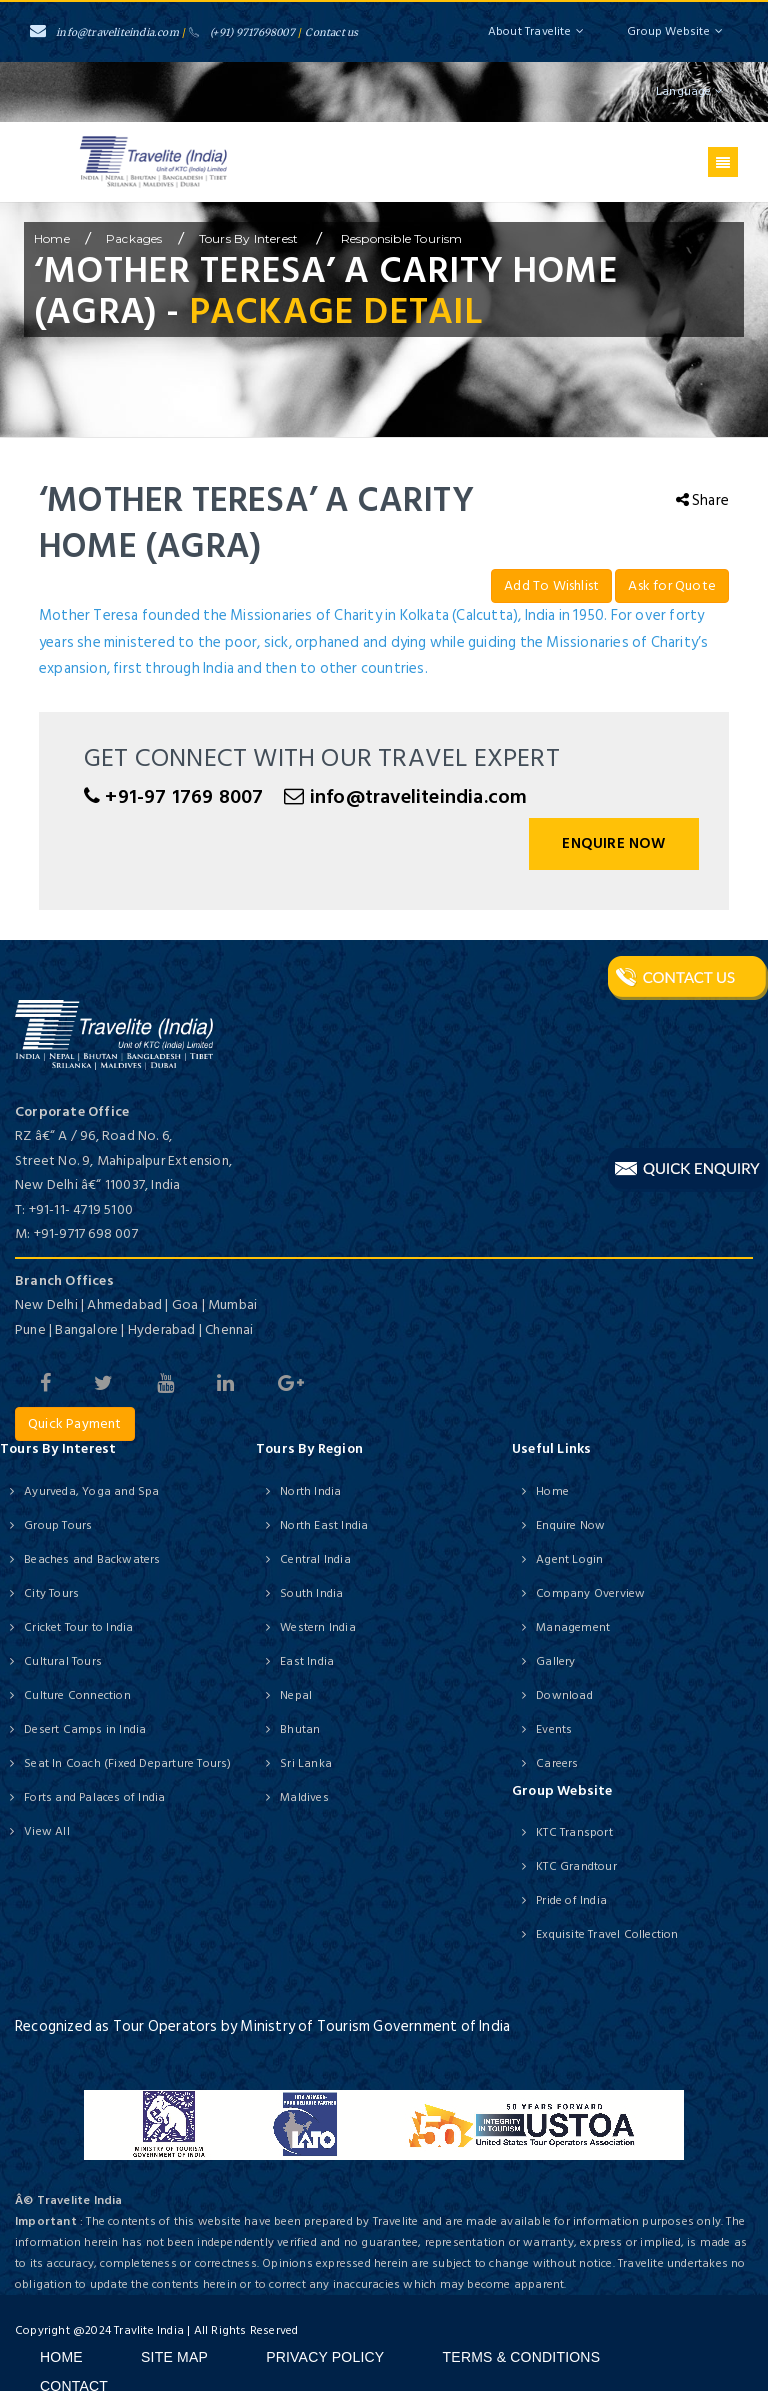 The height and width of the screenshot is (2391, 768). What do you see at coordinates (331, 32) in the screenshot?
I see `Contact us` at bounding box center [331, 32].